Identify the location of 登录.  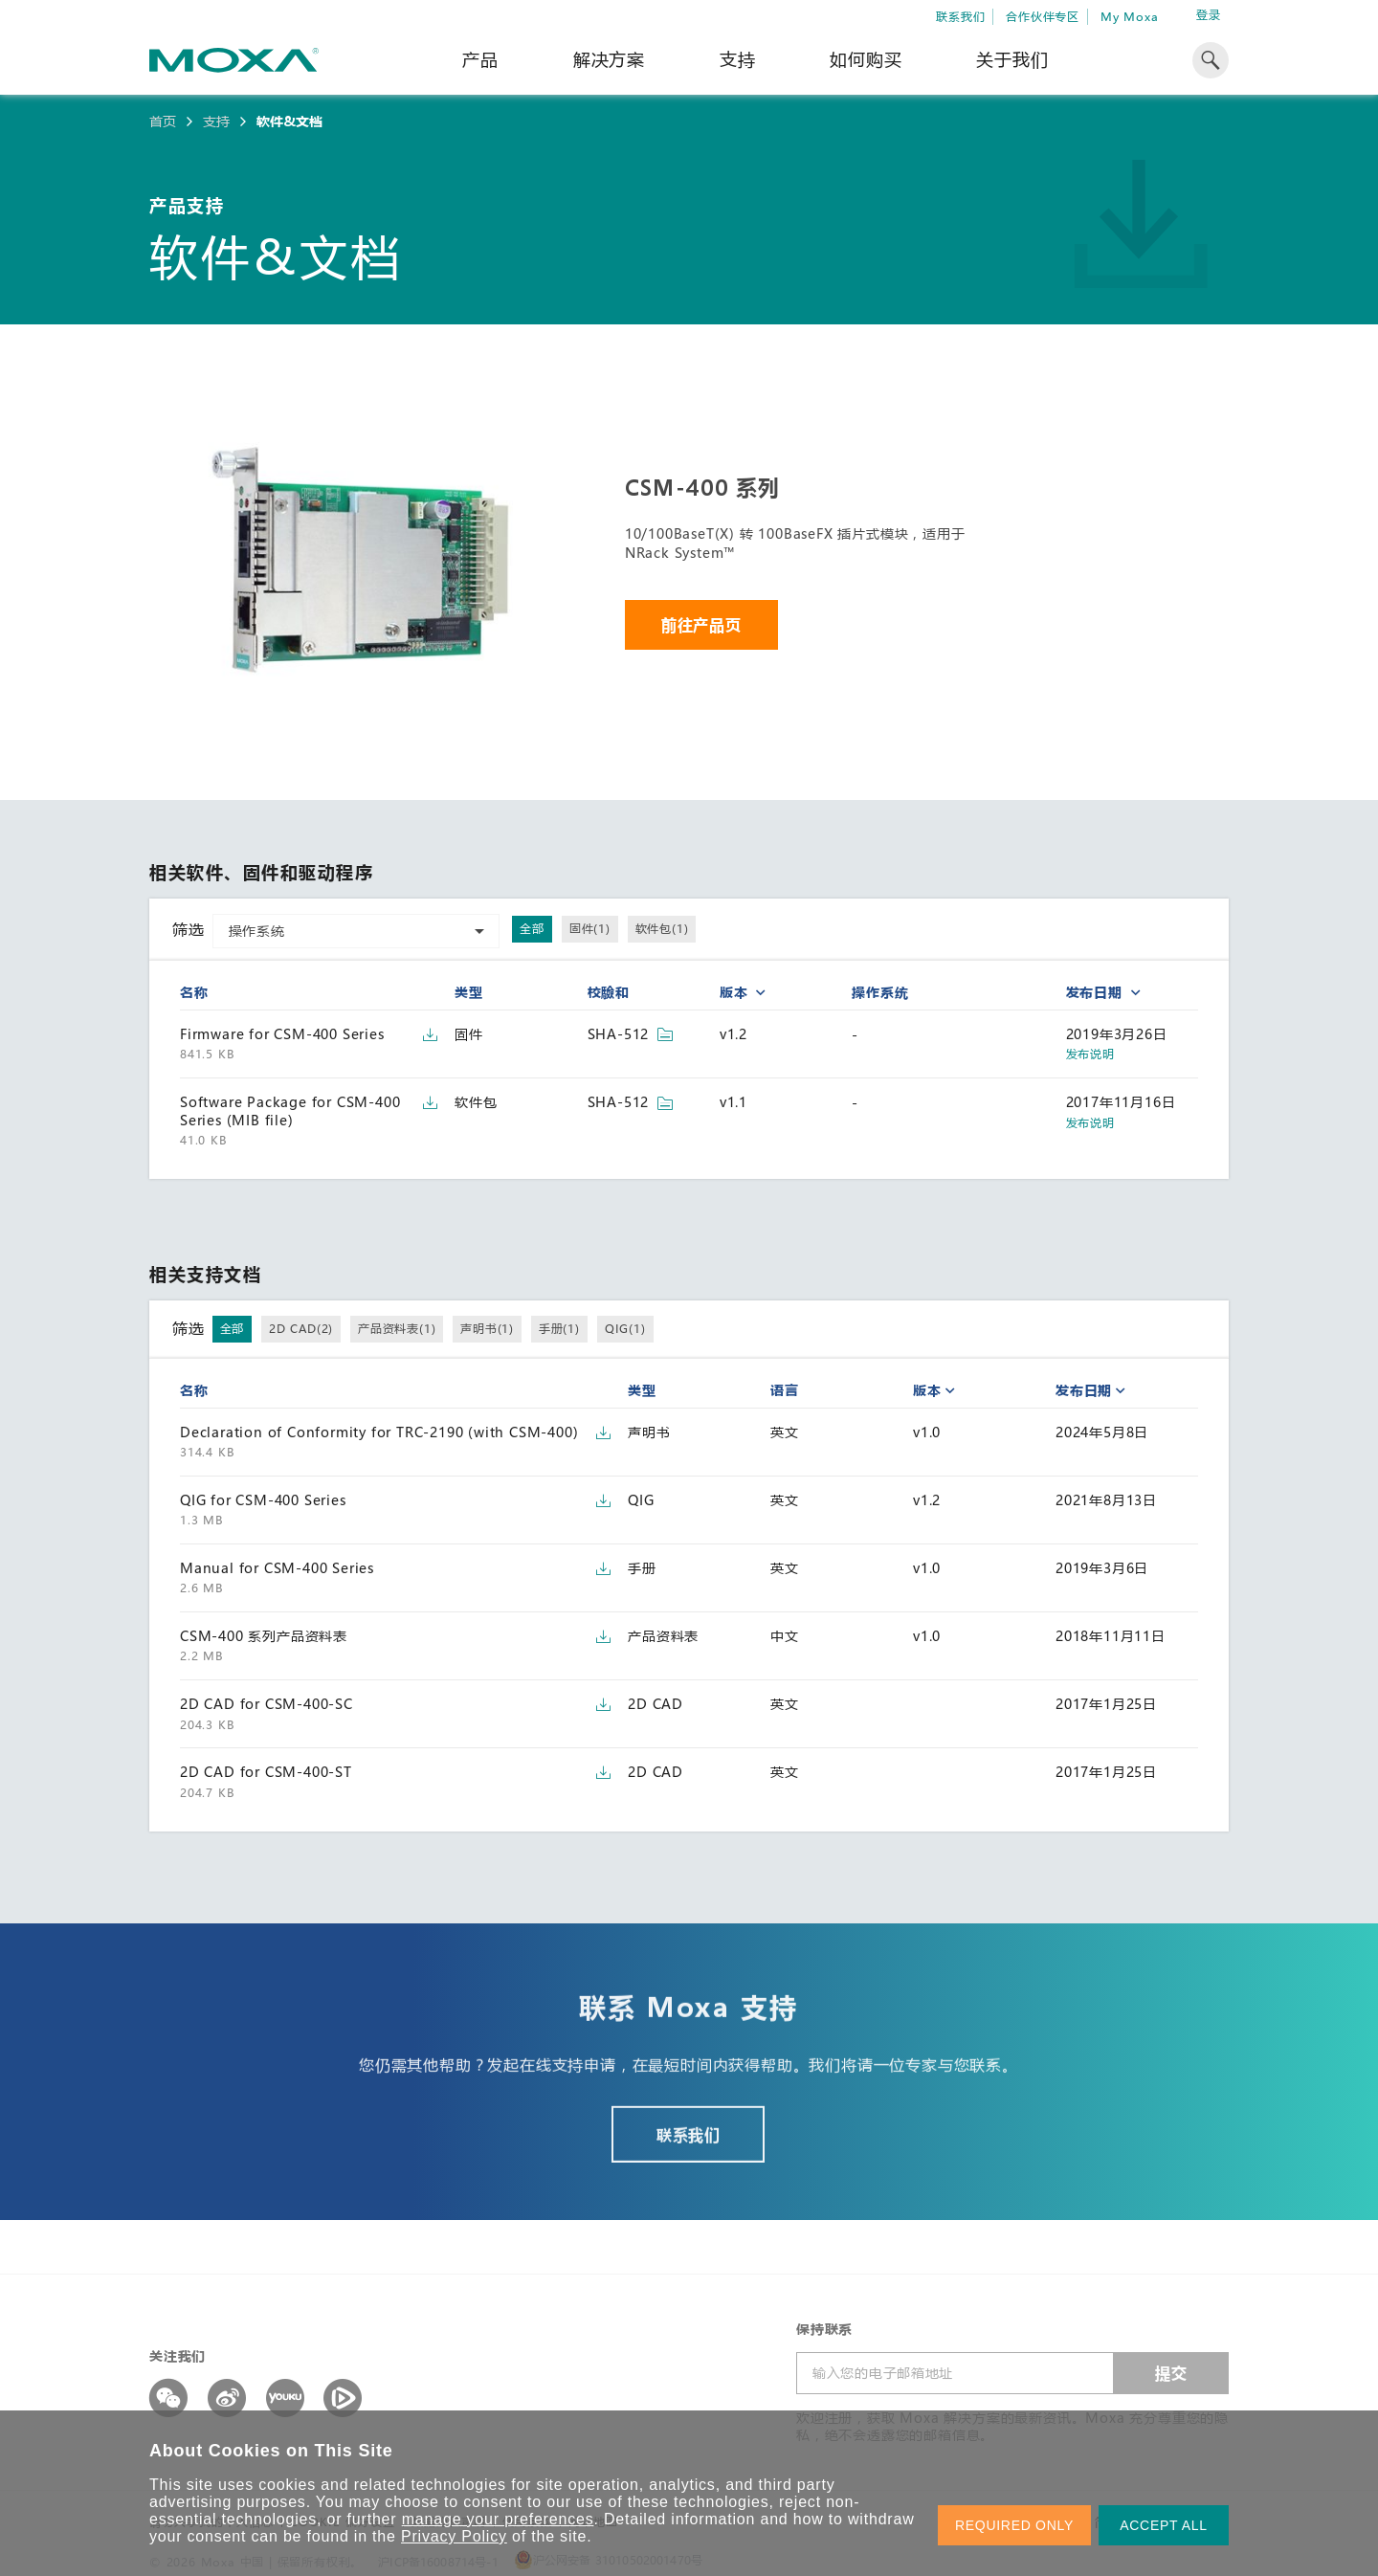
(1208, 15).